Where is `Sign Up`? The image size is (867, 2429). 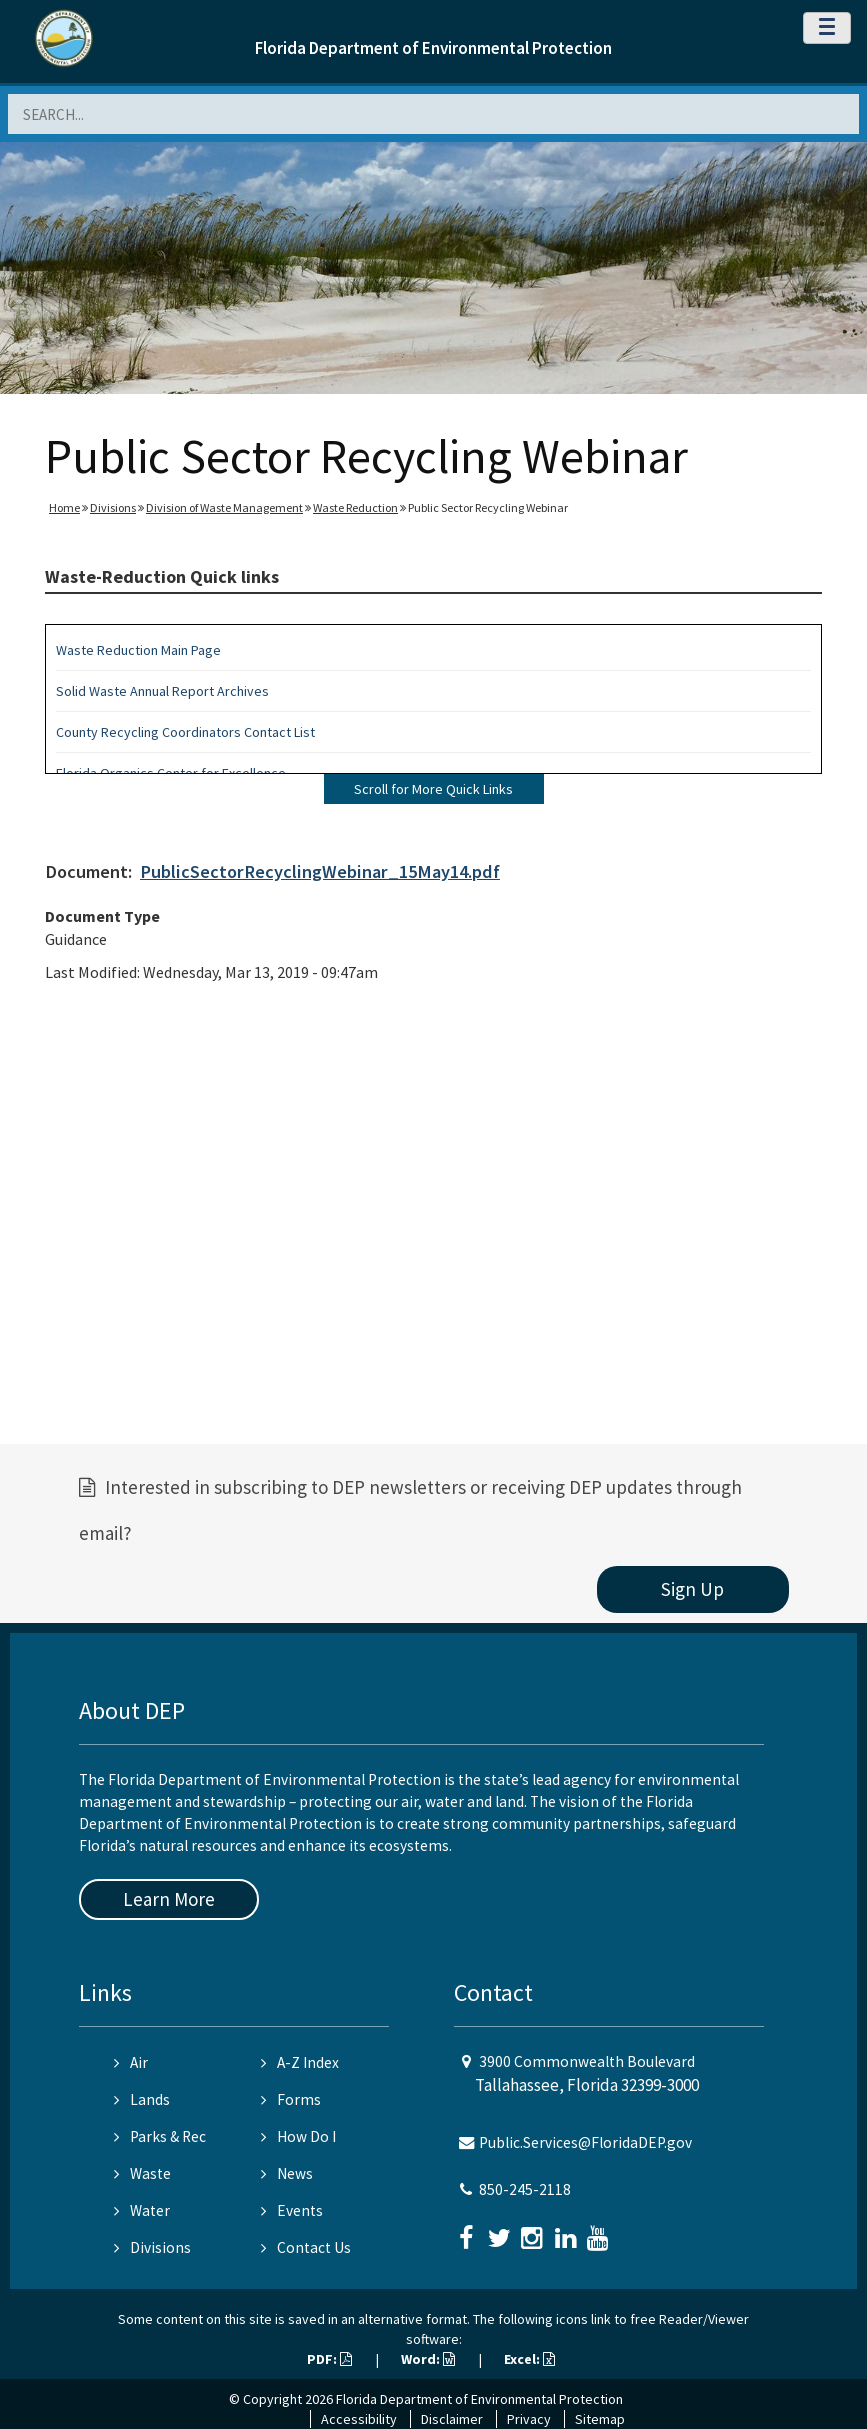
Sign Up is located at coordinates (692, 1589).